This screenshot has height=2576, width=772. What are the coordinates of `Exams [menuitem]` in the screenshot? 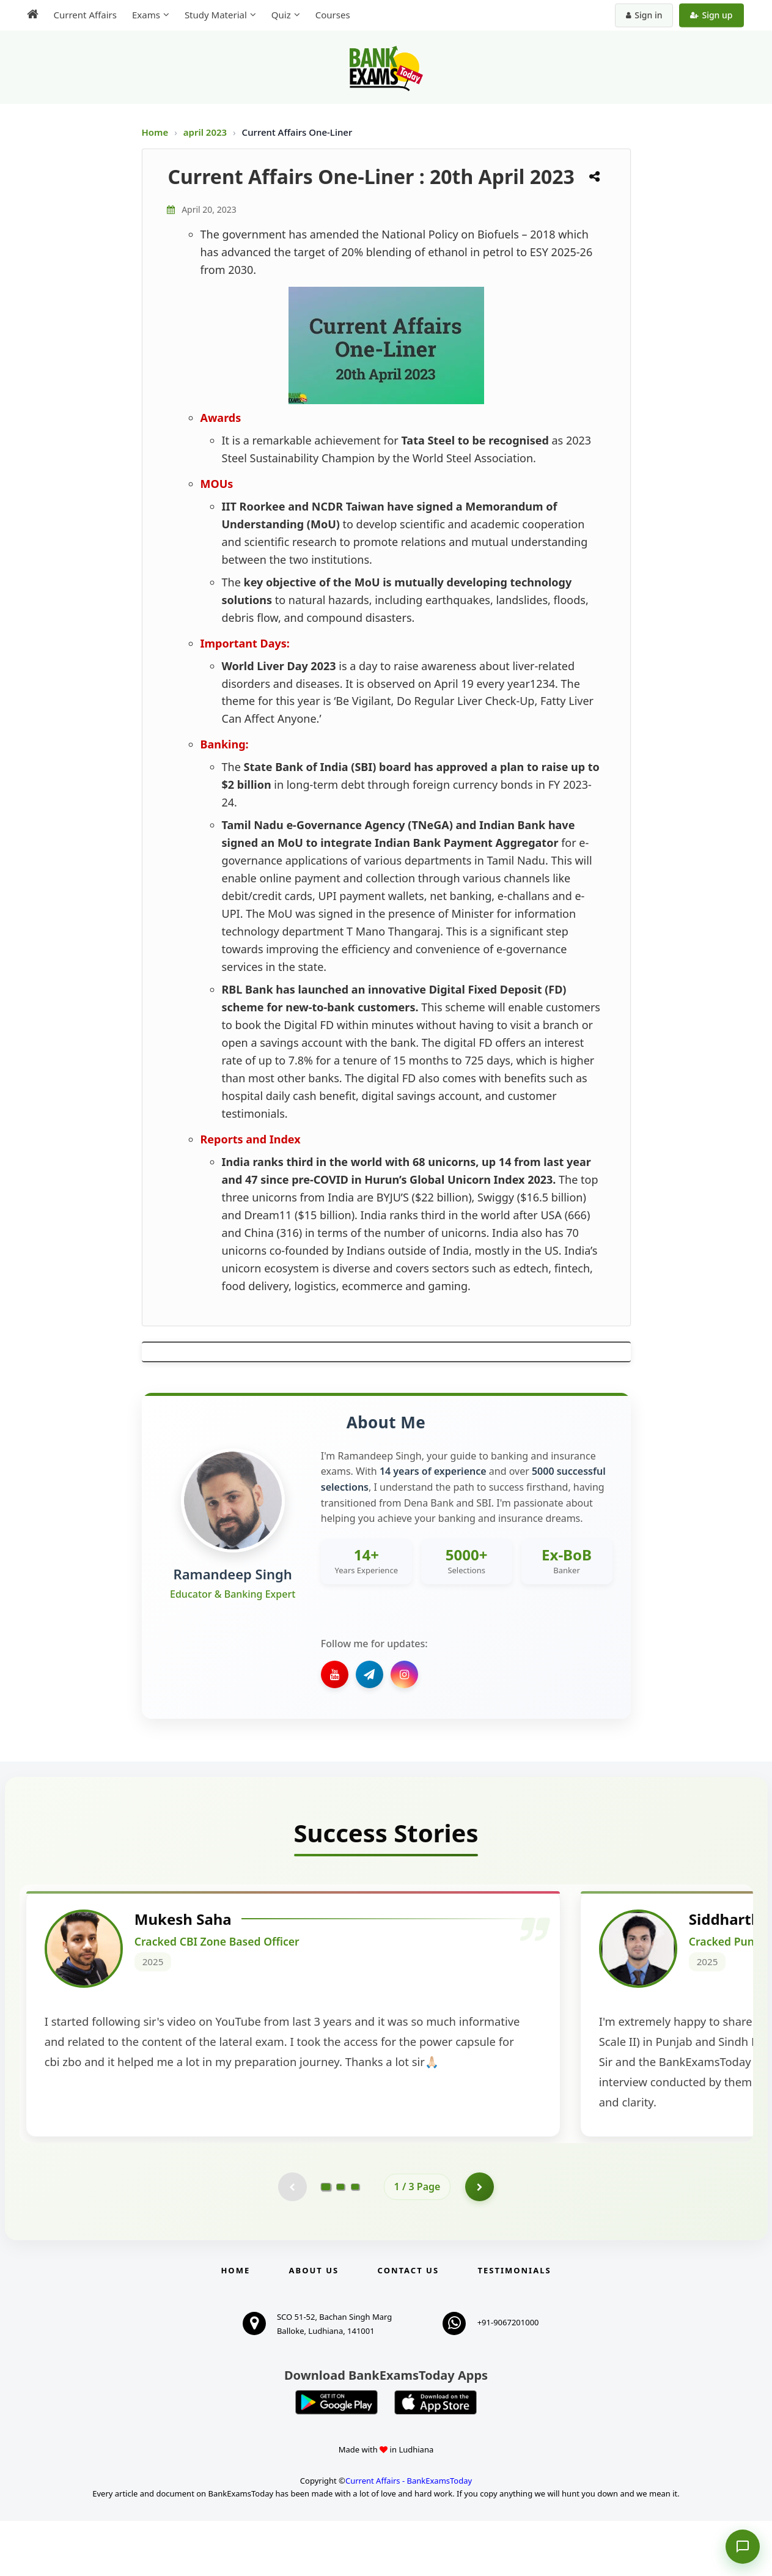 It's located at (146, 15).